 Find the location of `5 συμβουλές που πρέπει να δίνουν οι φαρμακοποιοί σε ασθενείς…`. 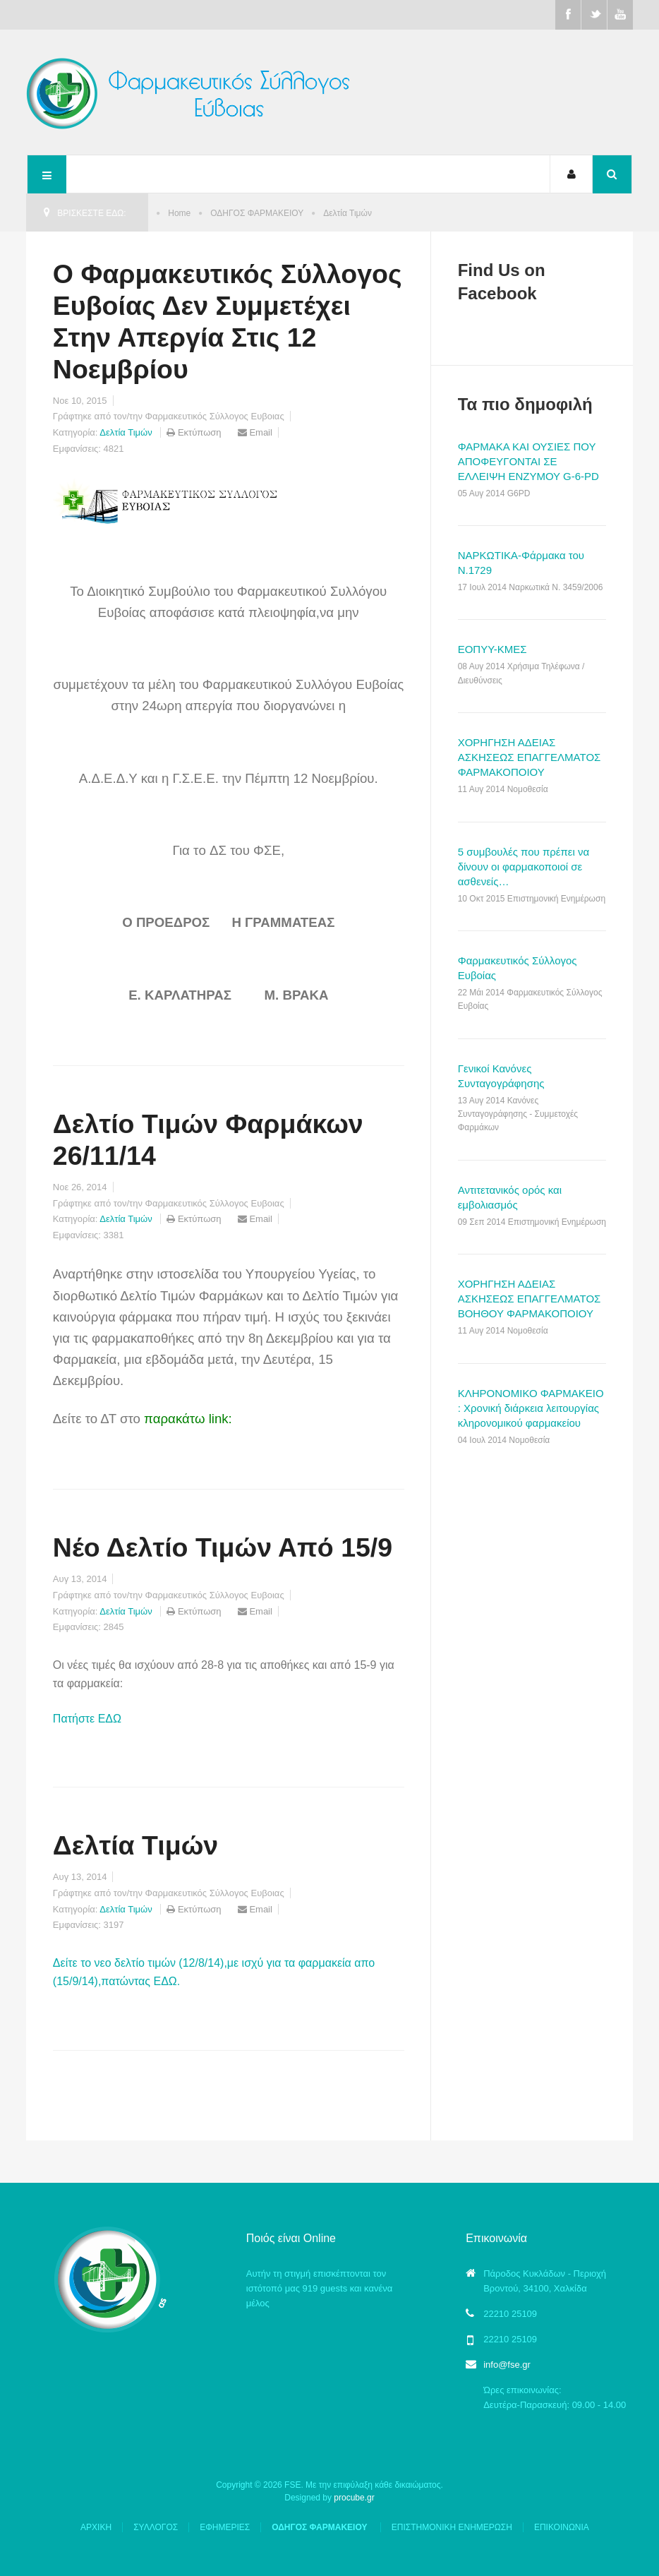

5 συμβουλές που πρέπει να δίνουν οι φαρμακοποιοί σε ασθενείς… is located at coordinates (524, 866).